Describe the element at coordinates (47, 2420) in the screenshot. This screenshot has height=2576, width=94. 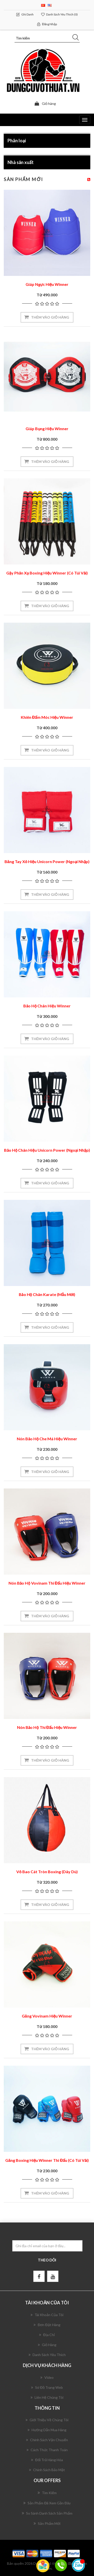
I see `Giới Thiệu Về Chúng Tôi` at that location.